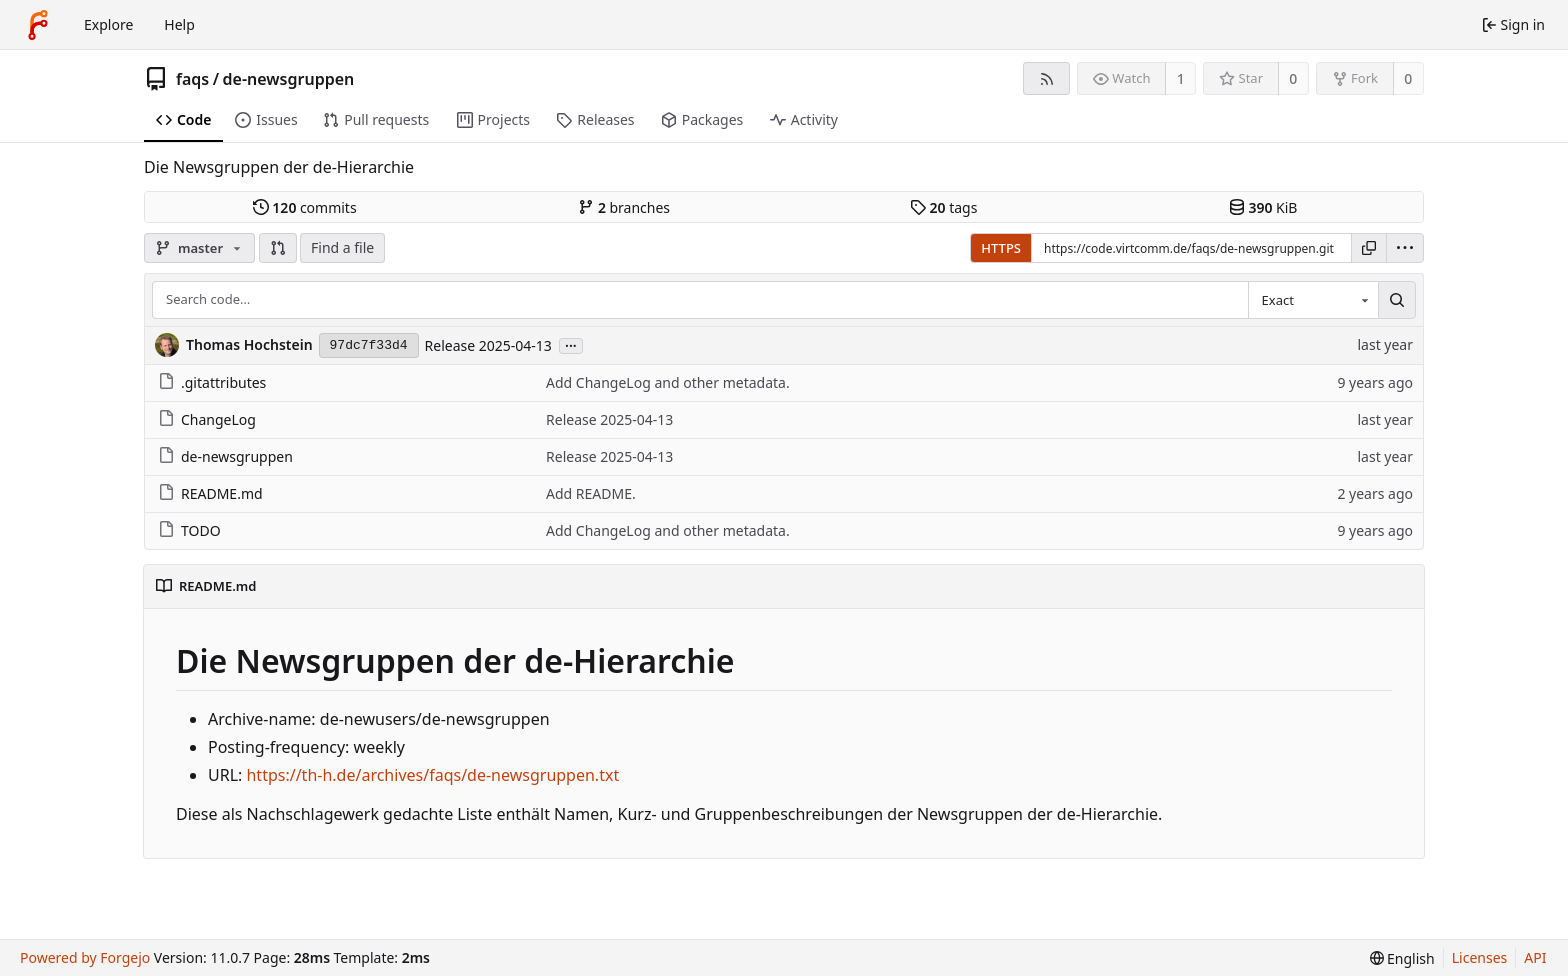 The width and height of the screenshot is (1568, 976). I want to click on https://th-h.de/archives/faqs/de-newsgruppen.txt, so click(432, 775).